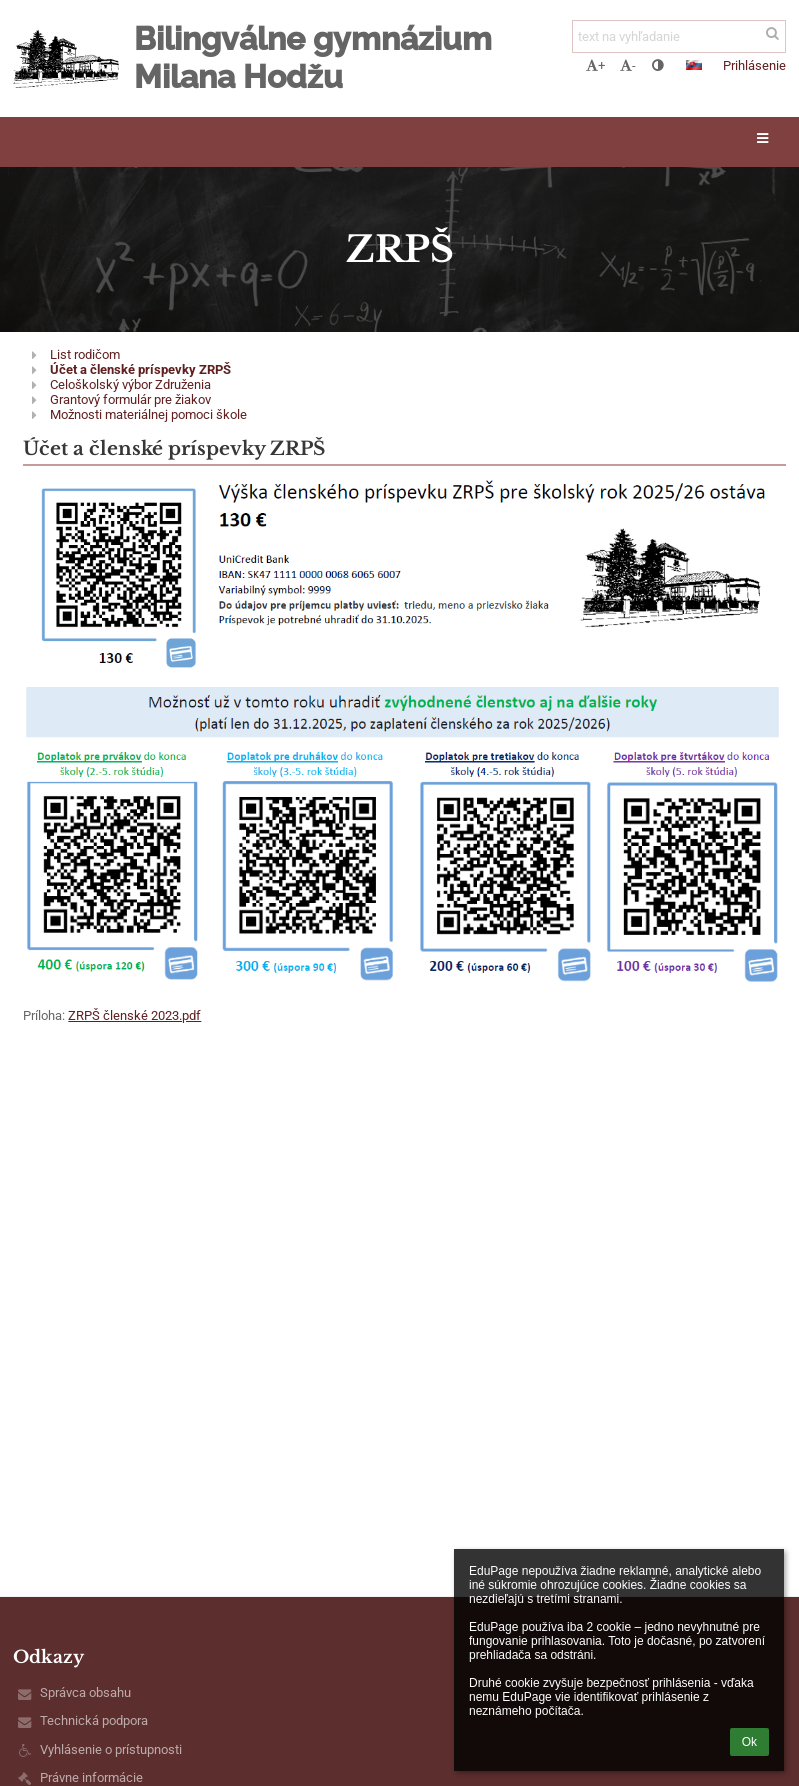 The width and height of the screenshot is (799, 1786). Describe the element at coordinates (679, 36) in the screenshot. I see `[text na vyhľadanie]` at that location.